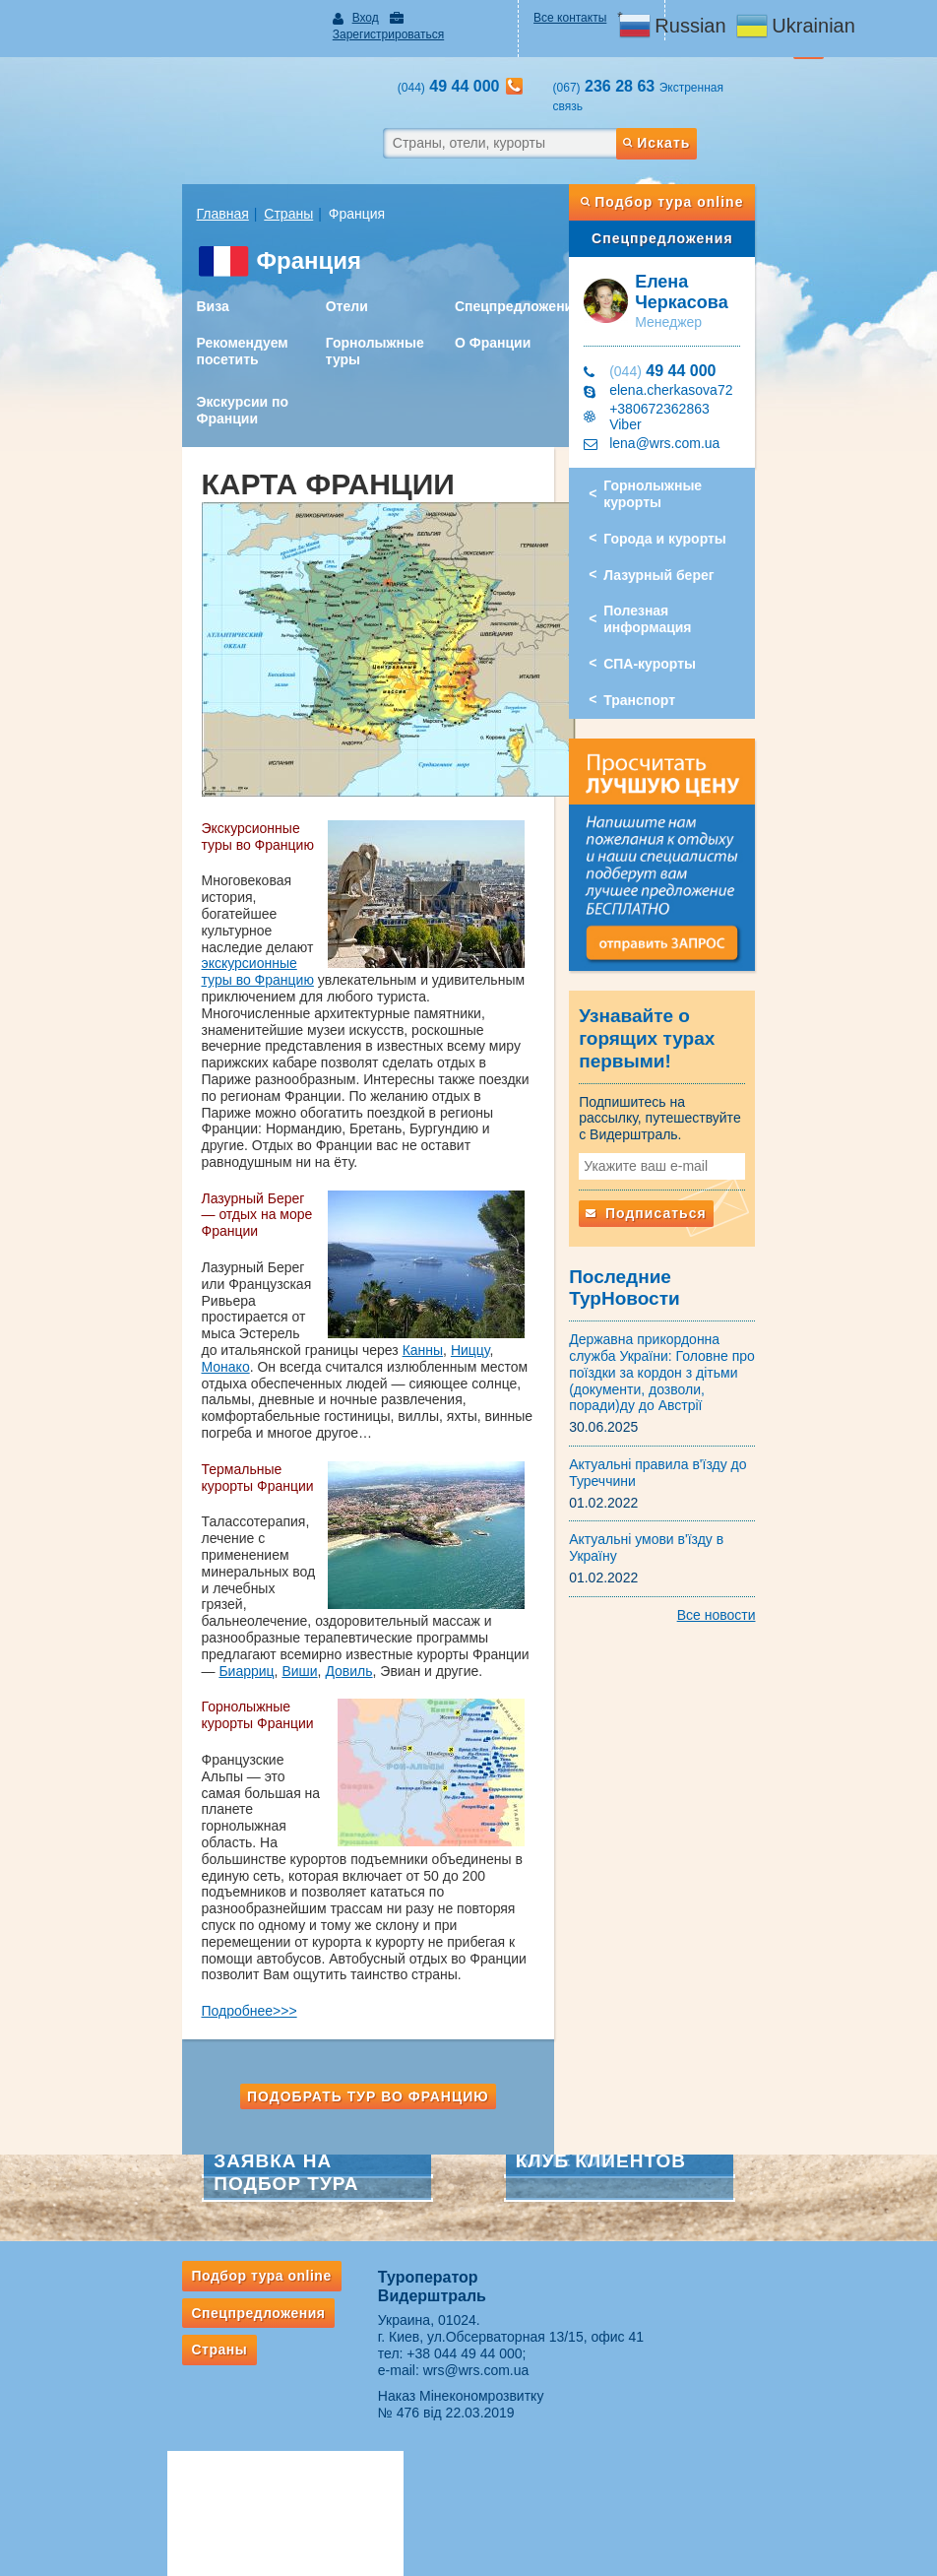 Image resolution: width=937 pixels, height=2576 pixels. What do you see at coordinates (181, 1777) in the screenshot?
I see `Подробнее>>>` at bounding box center [181, 1777].